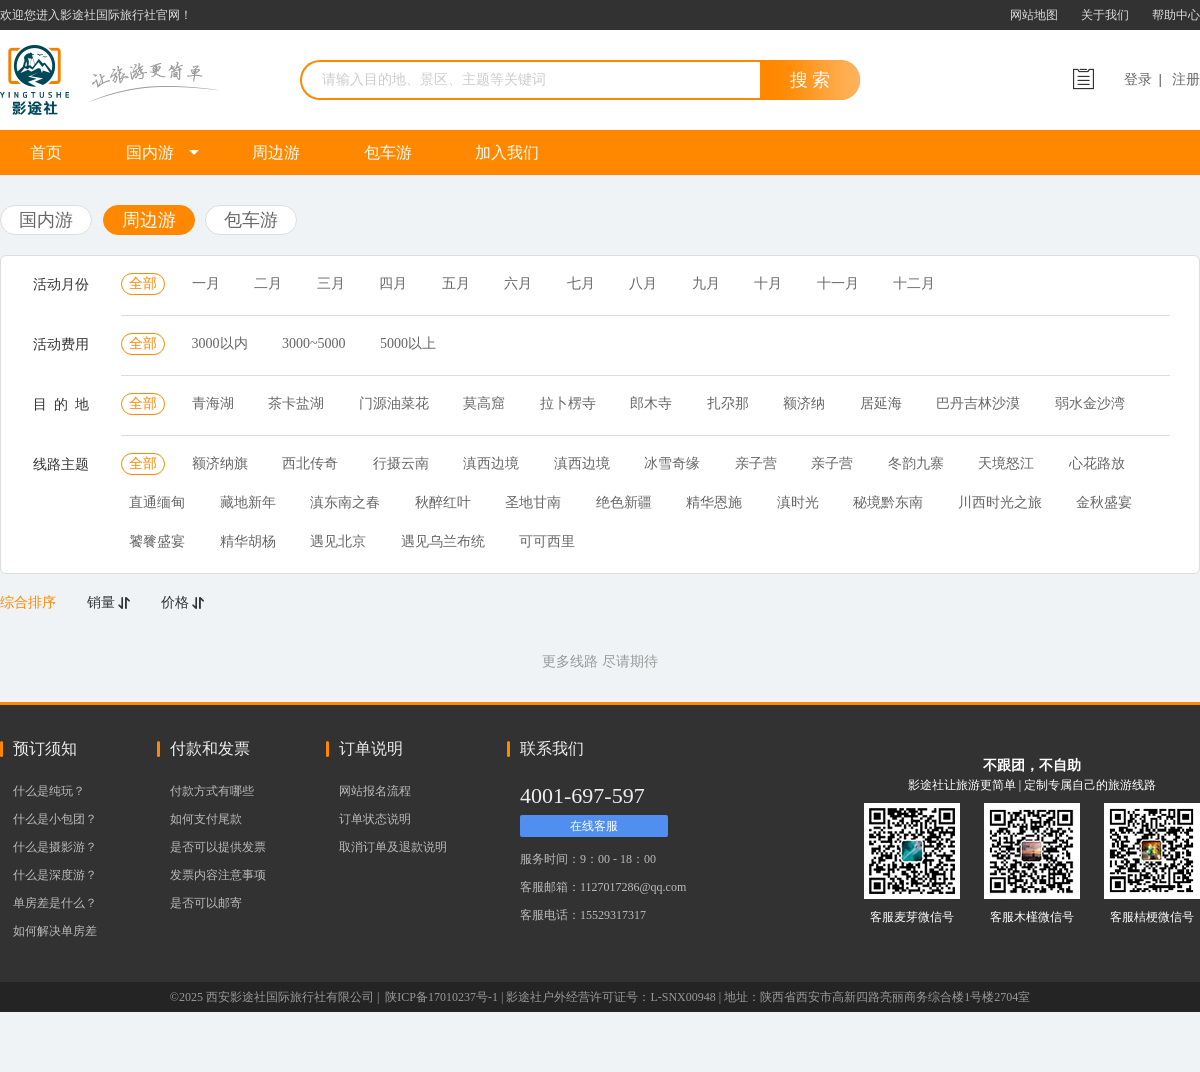 This screenshot has height=1072, width=1200. What do you see at coordinates (1186, 79) in the screenshot?
I see `注册` at bounding box center [1186, 79].